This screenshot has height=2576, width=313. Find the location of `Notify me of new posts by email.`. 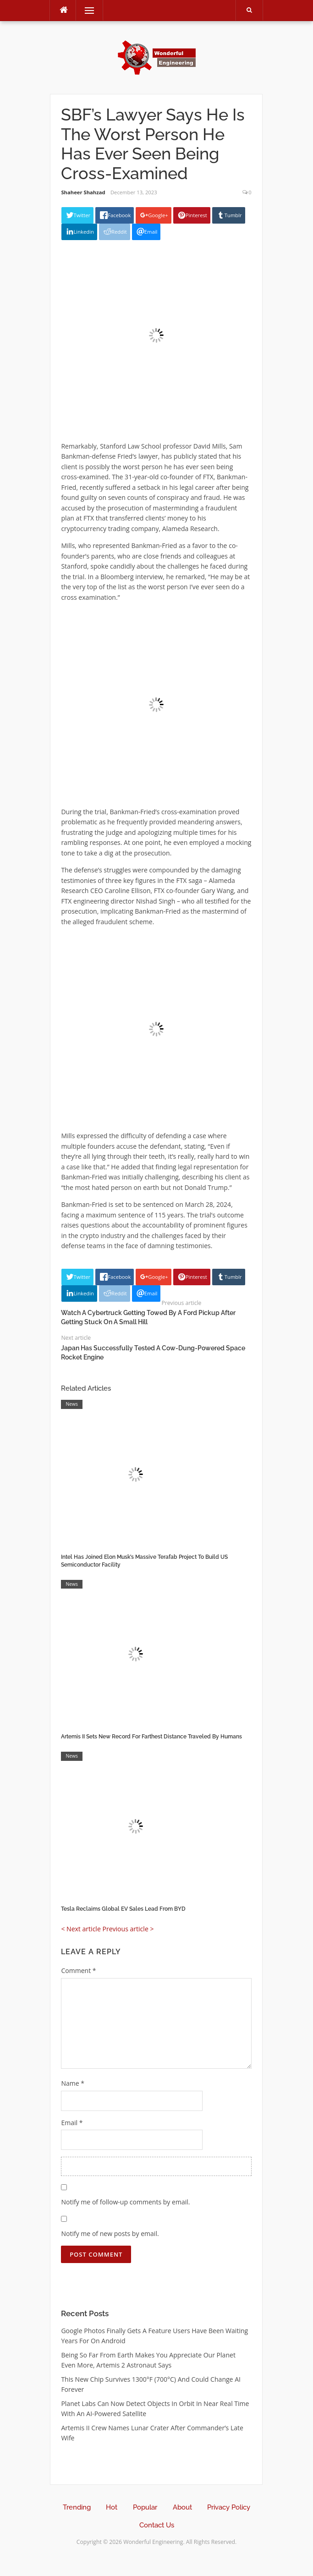

Notify me of new posts by email. is located at coordinates (110, 2233).